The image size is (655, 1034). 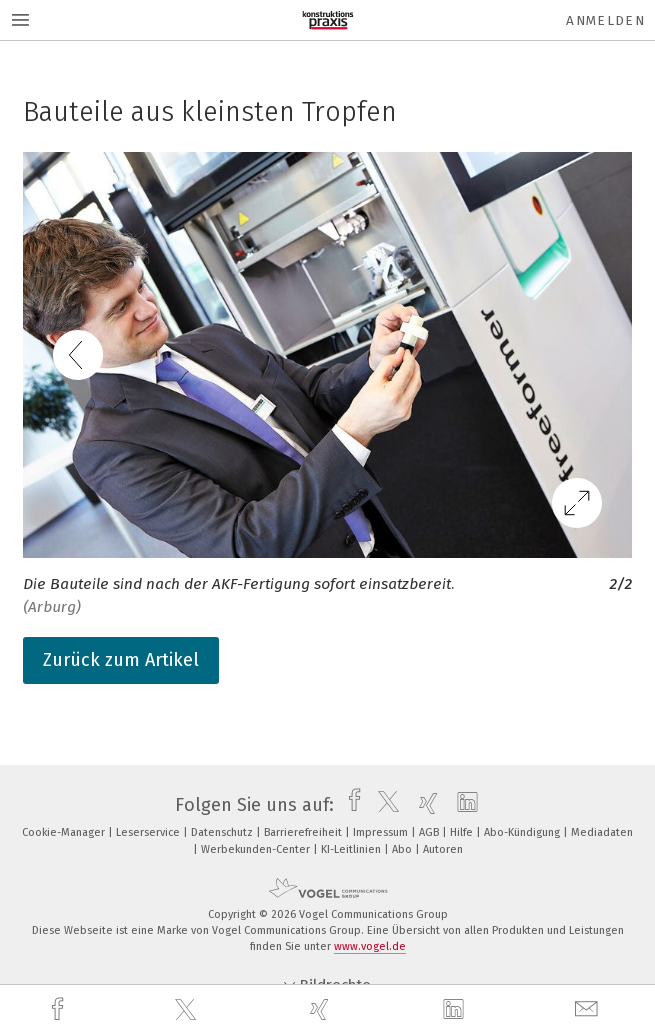 What do you see at coordinates (382, 832) in the screenshot?
I see `Impressum` at bounding box center [382, 832].